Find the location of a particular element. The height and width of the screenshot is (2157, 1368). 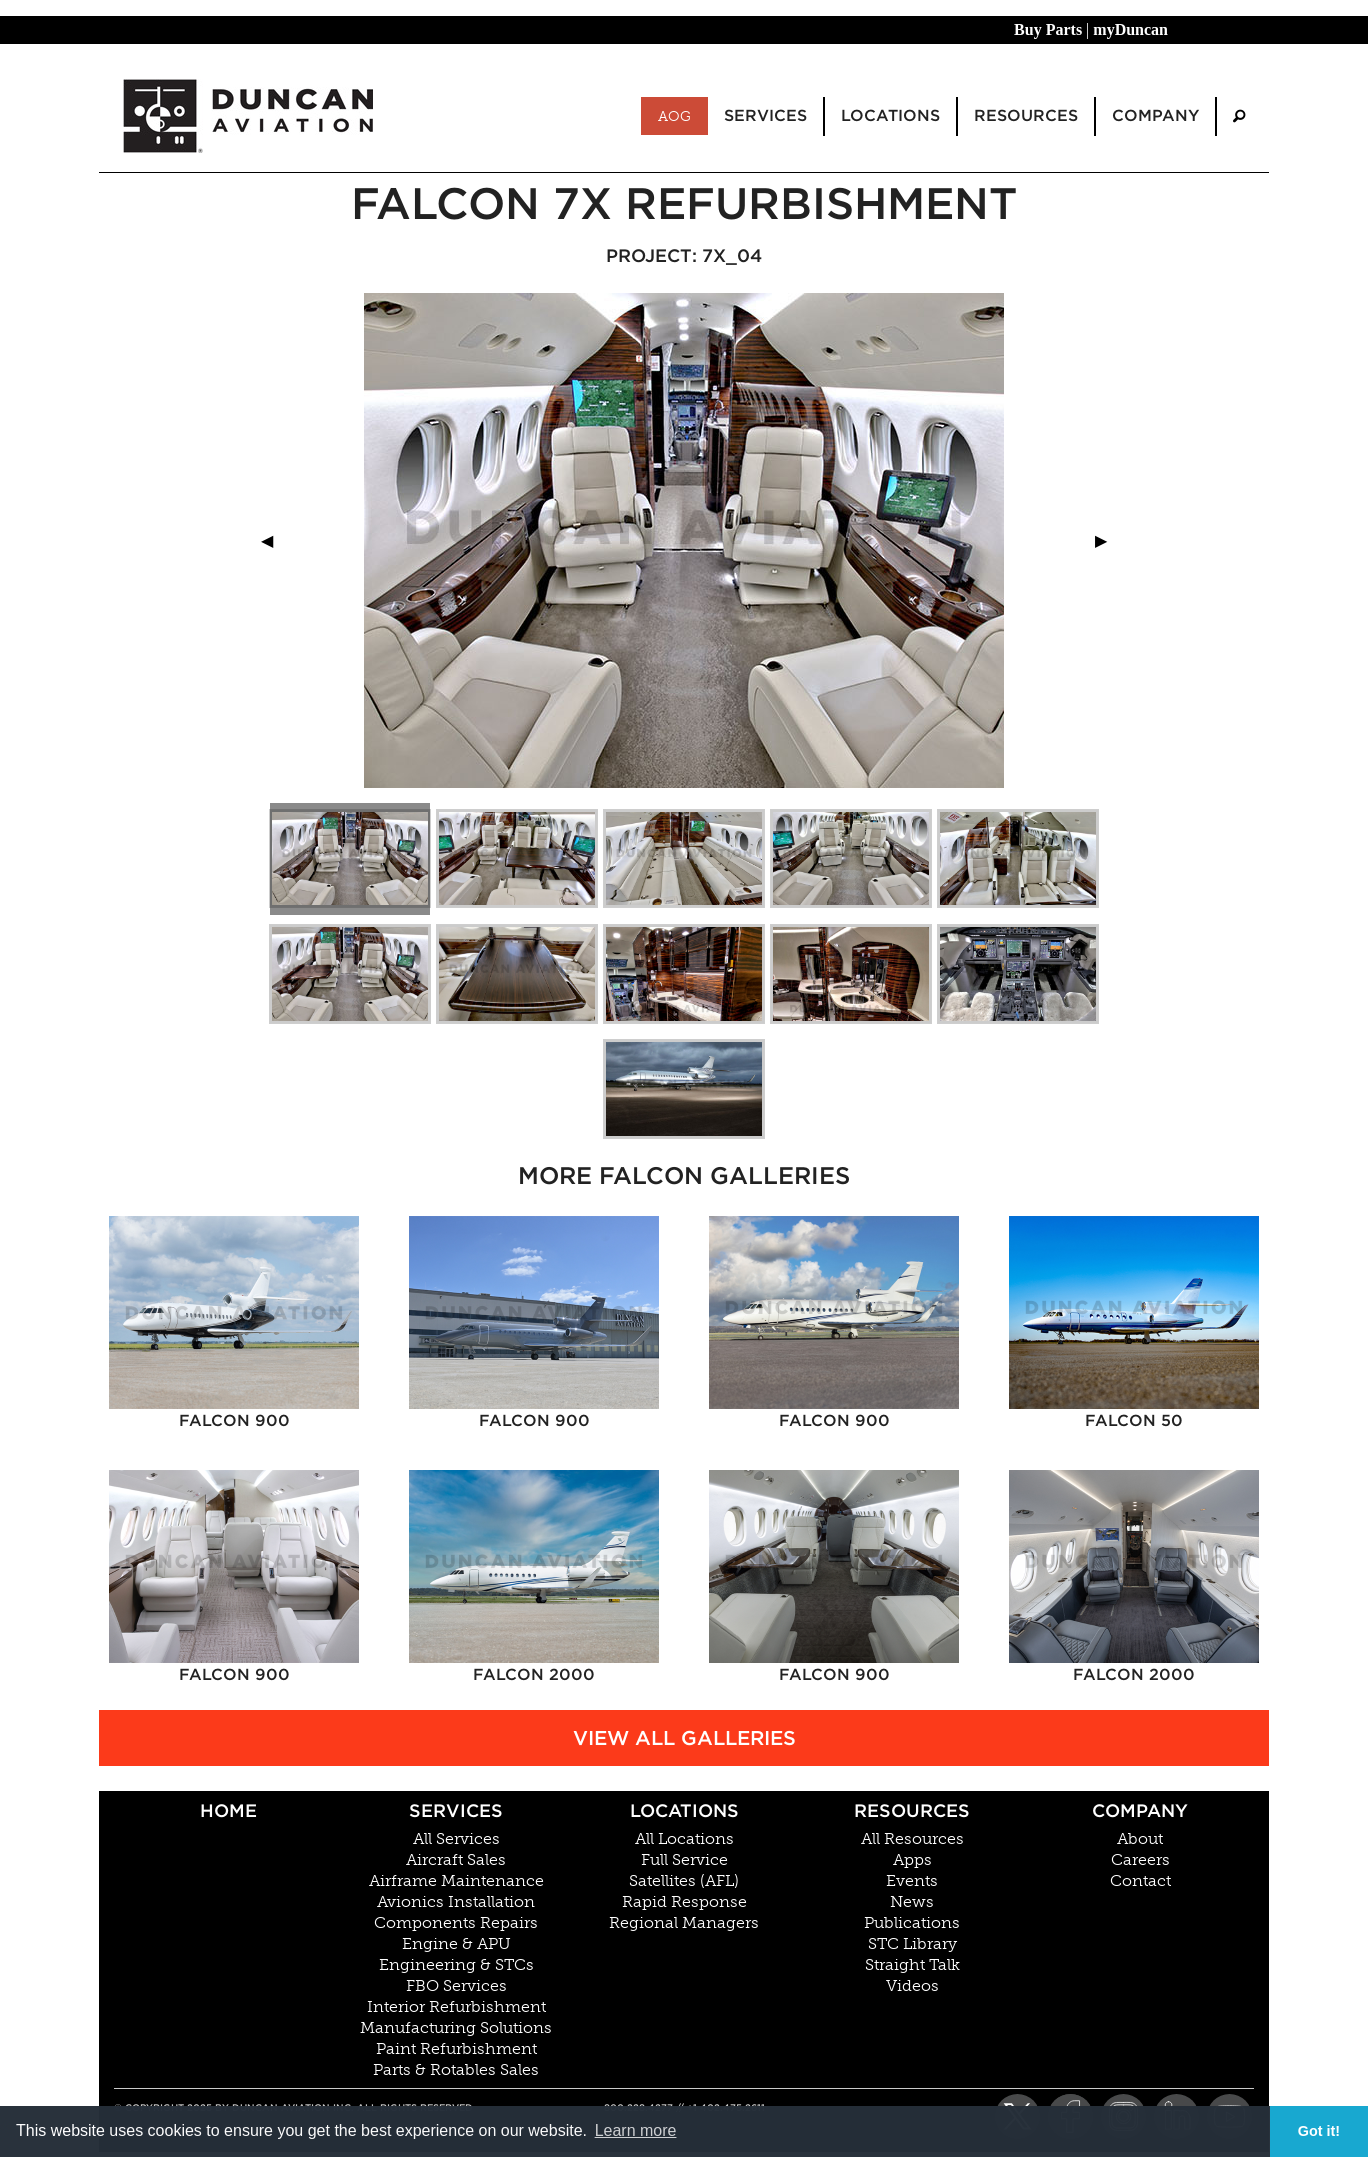

All Locations is located at coordinates (684, 1839).